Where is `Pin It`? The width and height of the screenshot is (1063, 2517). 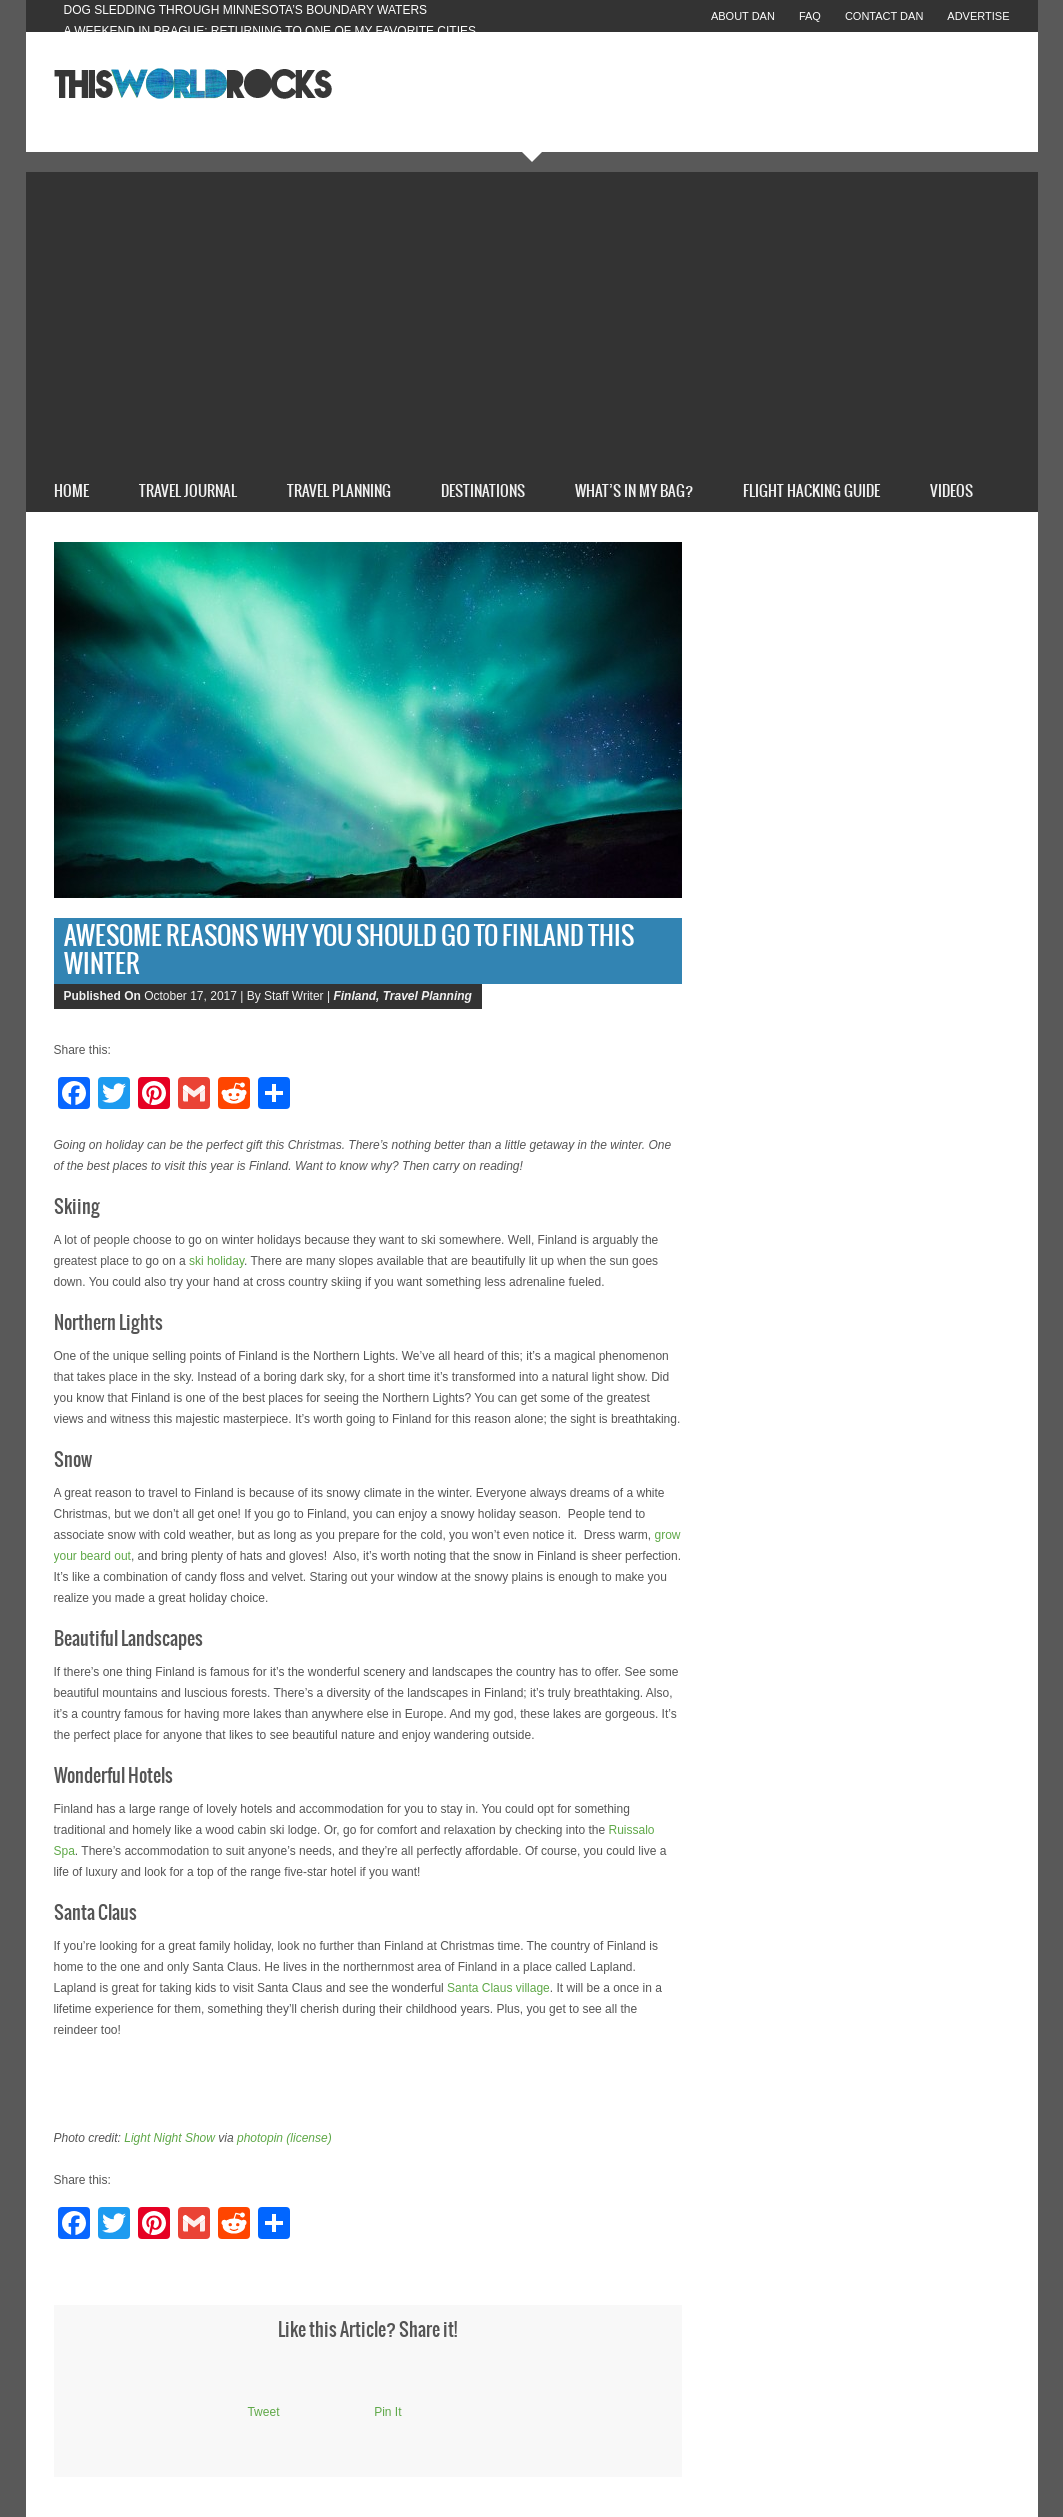
Pin It is located at coordinates (387, 2412).